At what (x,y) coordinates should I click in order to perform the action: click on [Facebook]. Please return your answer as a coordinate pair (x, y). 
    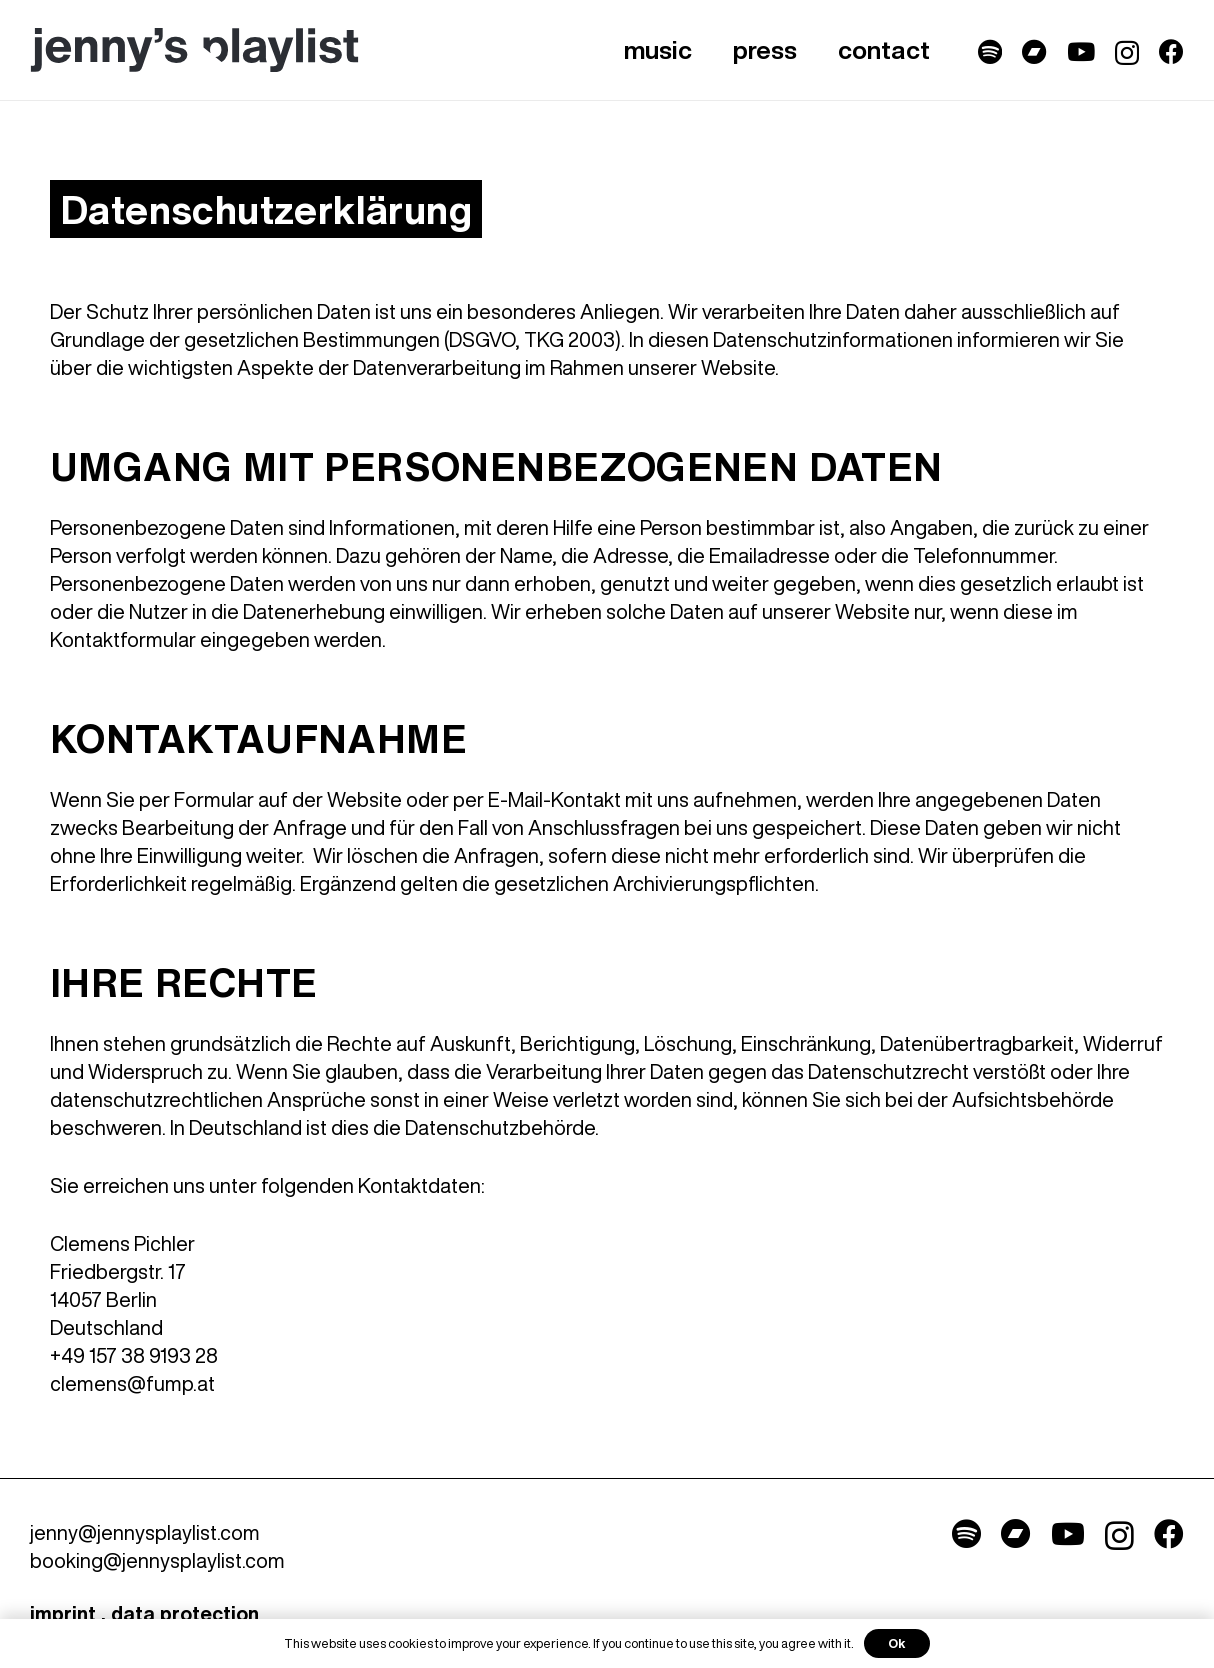
    Looking at the image, I should click on (1171, 51).